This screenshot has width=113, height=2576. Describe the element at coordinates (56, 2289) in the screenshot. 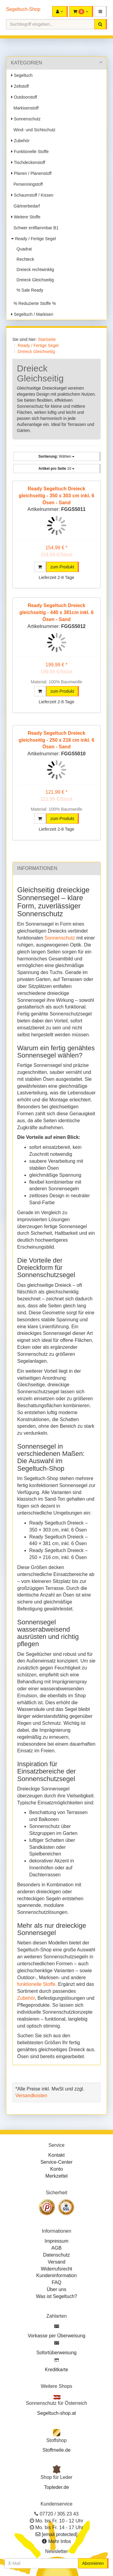

I see `Über uns` at that location.